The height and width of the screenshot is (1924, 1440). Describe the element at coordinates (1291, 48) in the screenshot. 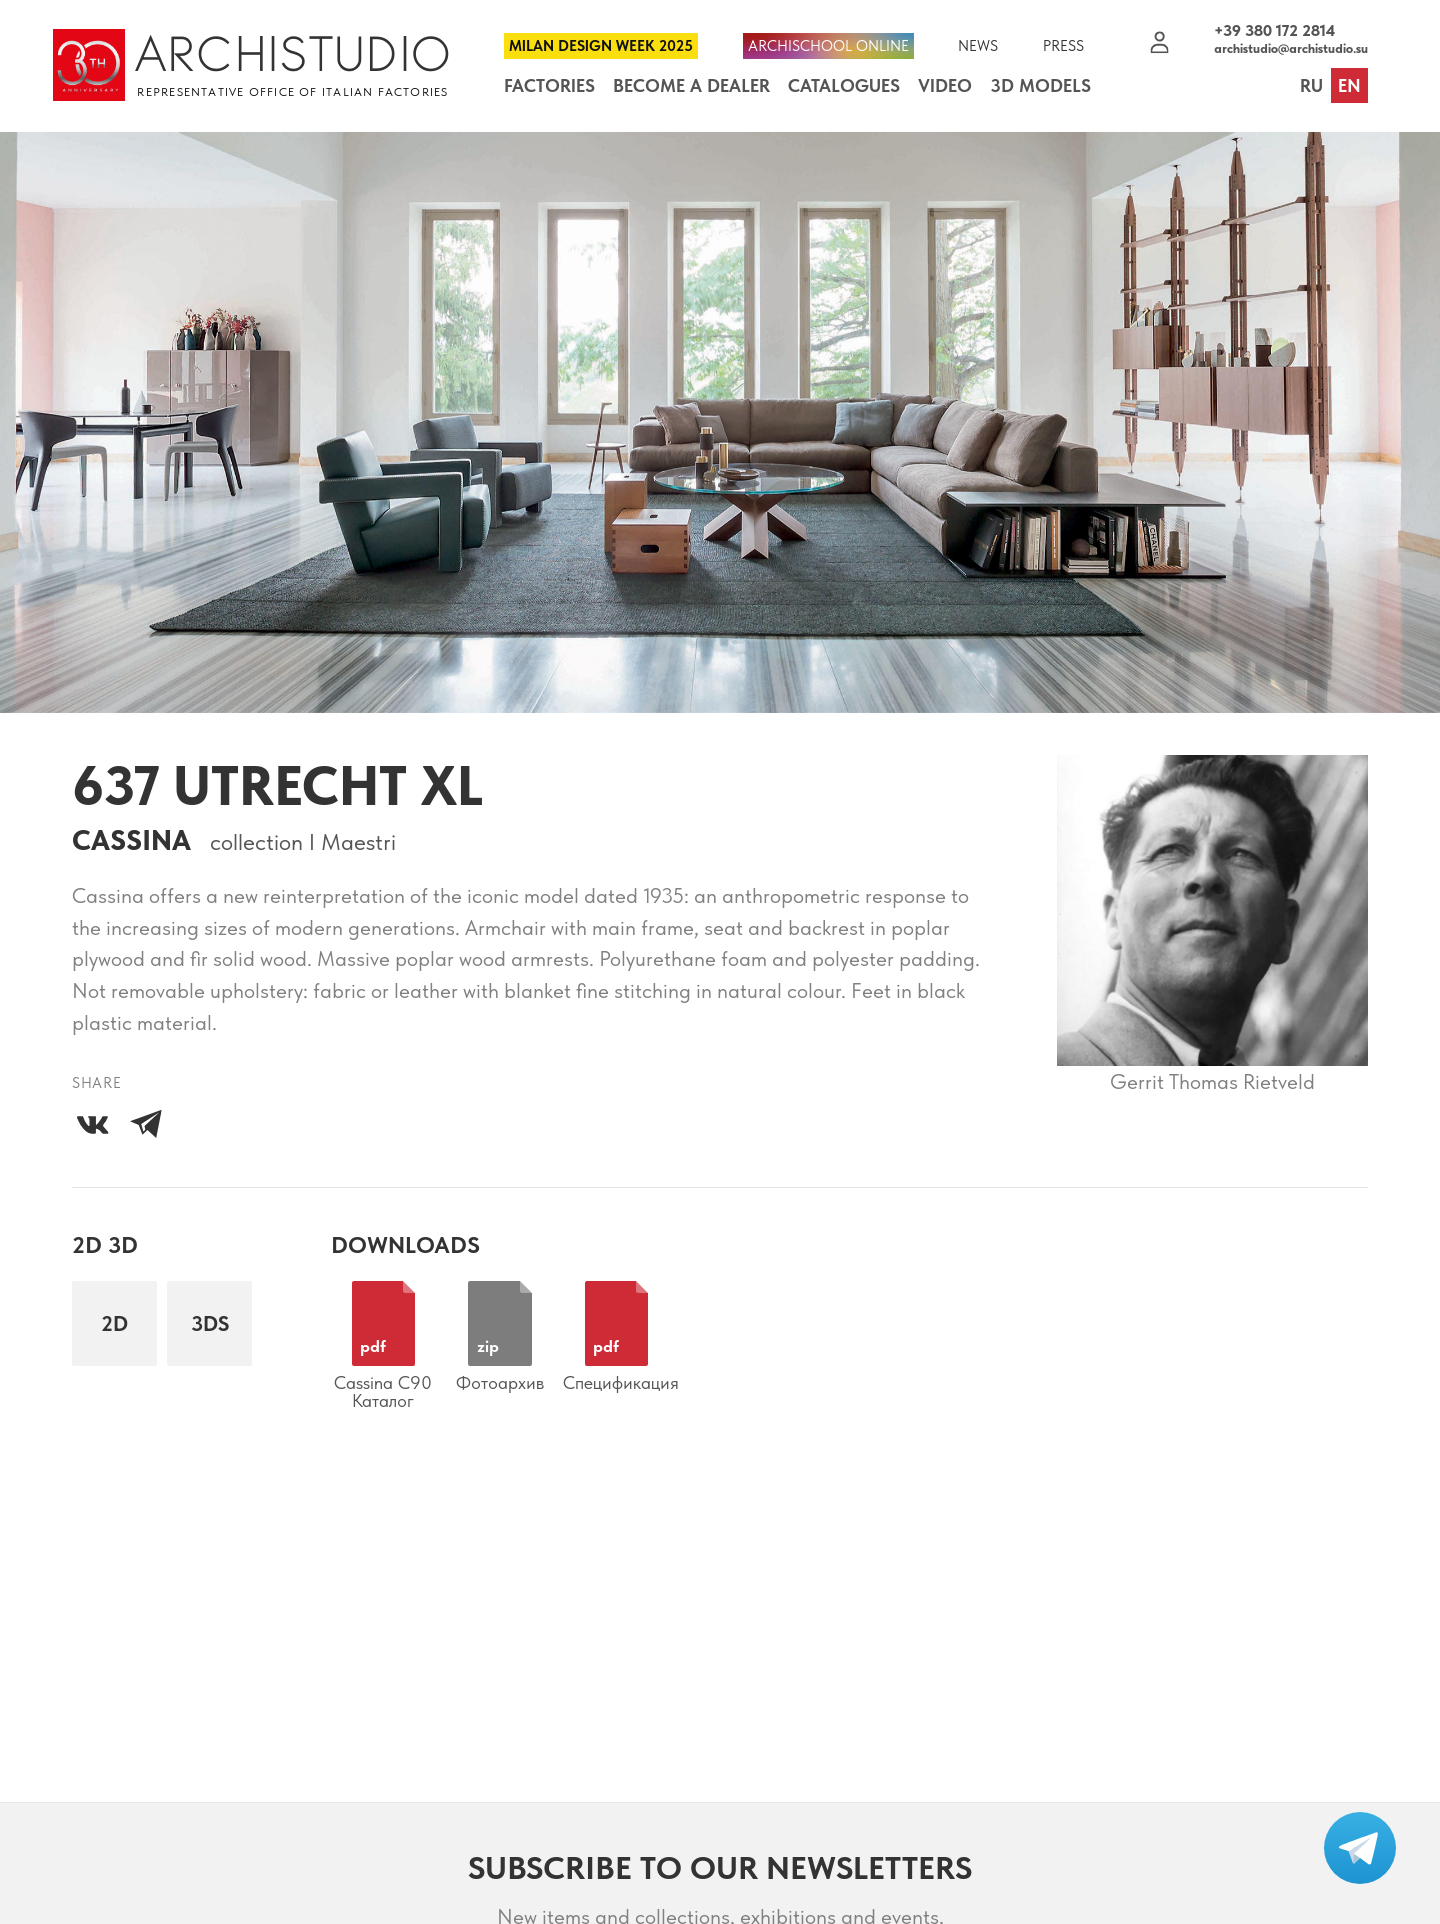

I see `archistudio@archistudio.su` at that location.